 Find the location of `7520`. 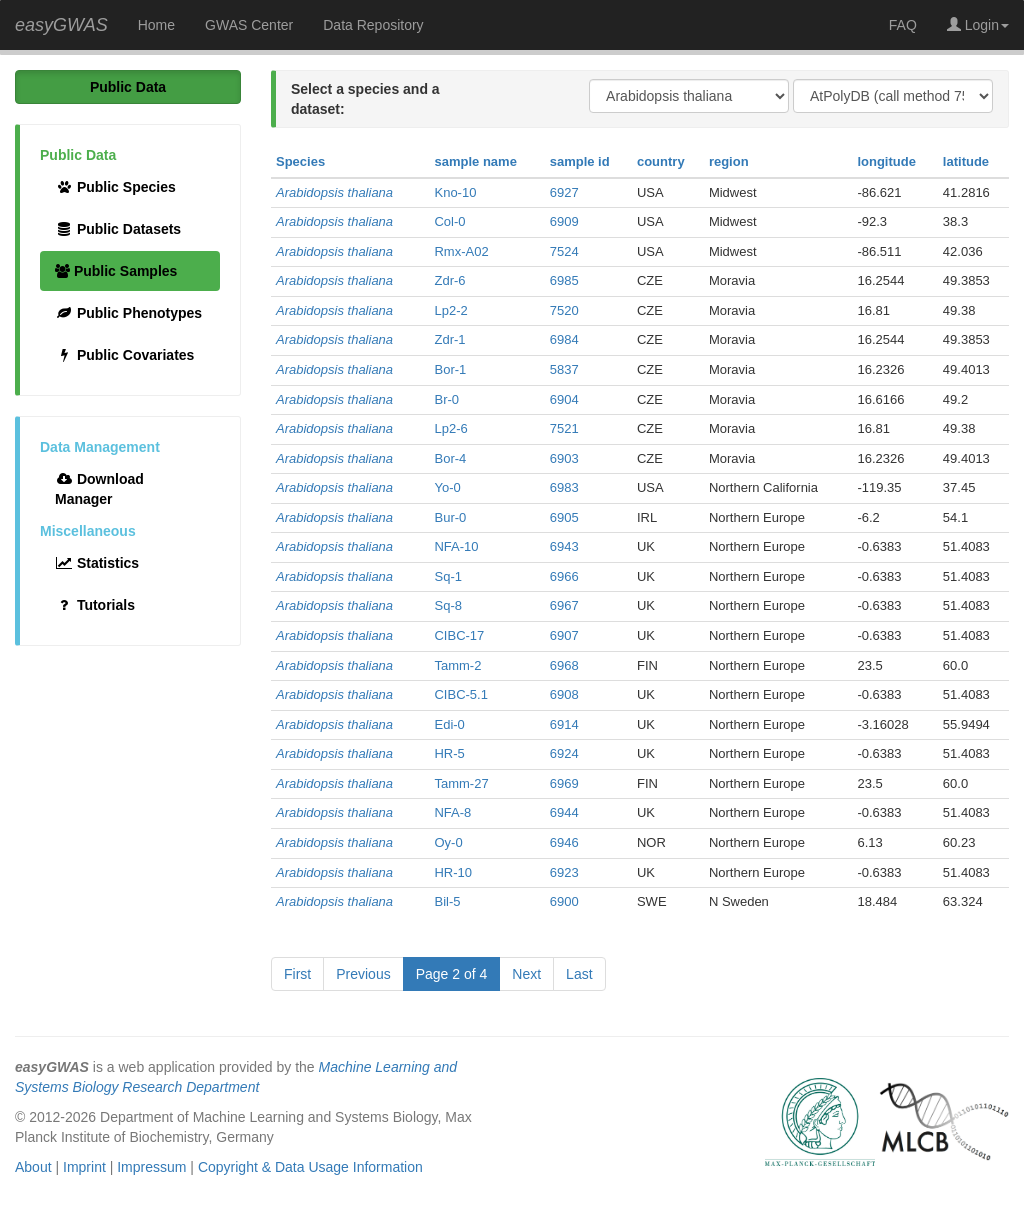

7520 is located at coordinates (564, 310).